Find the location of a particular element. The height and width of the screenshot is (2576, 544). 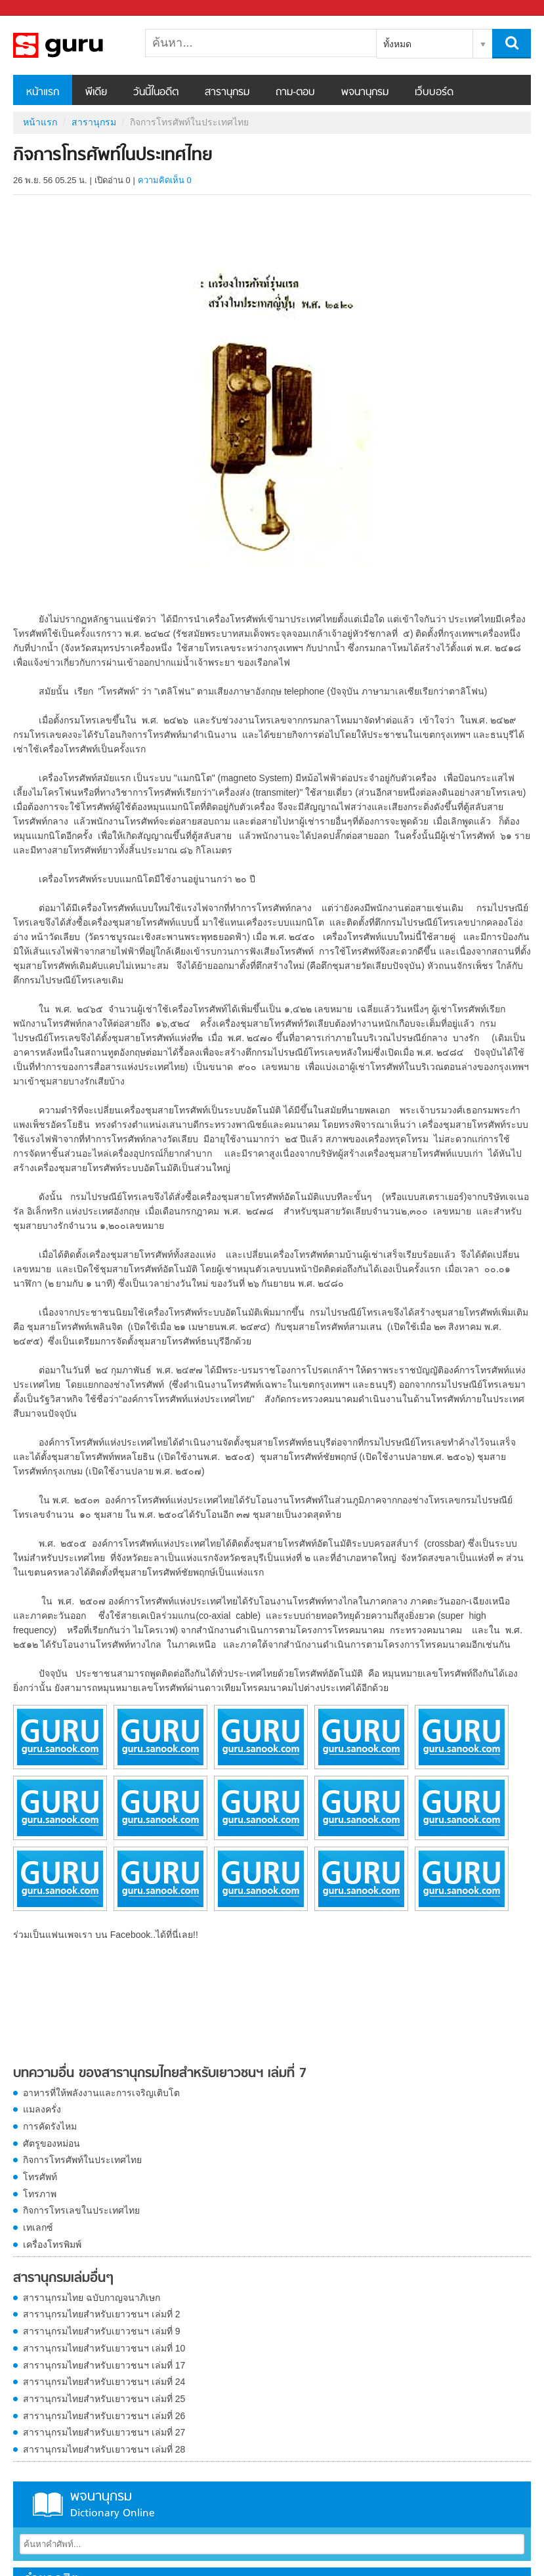

สารานุกรมไทยสำหรับเยาวชนฯ เล่มที่ 27 is located at coordinates (104, 2432).